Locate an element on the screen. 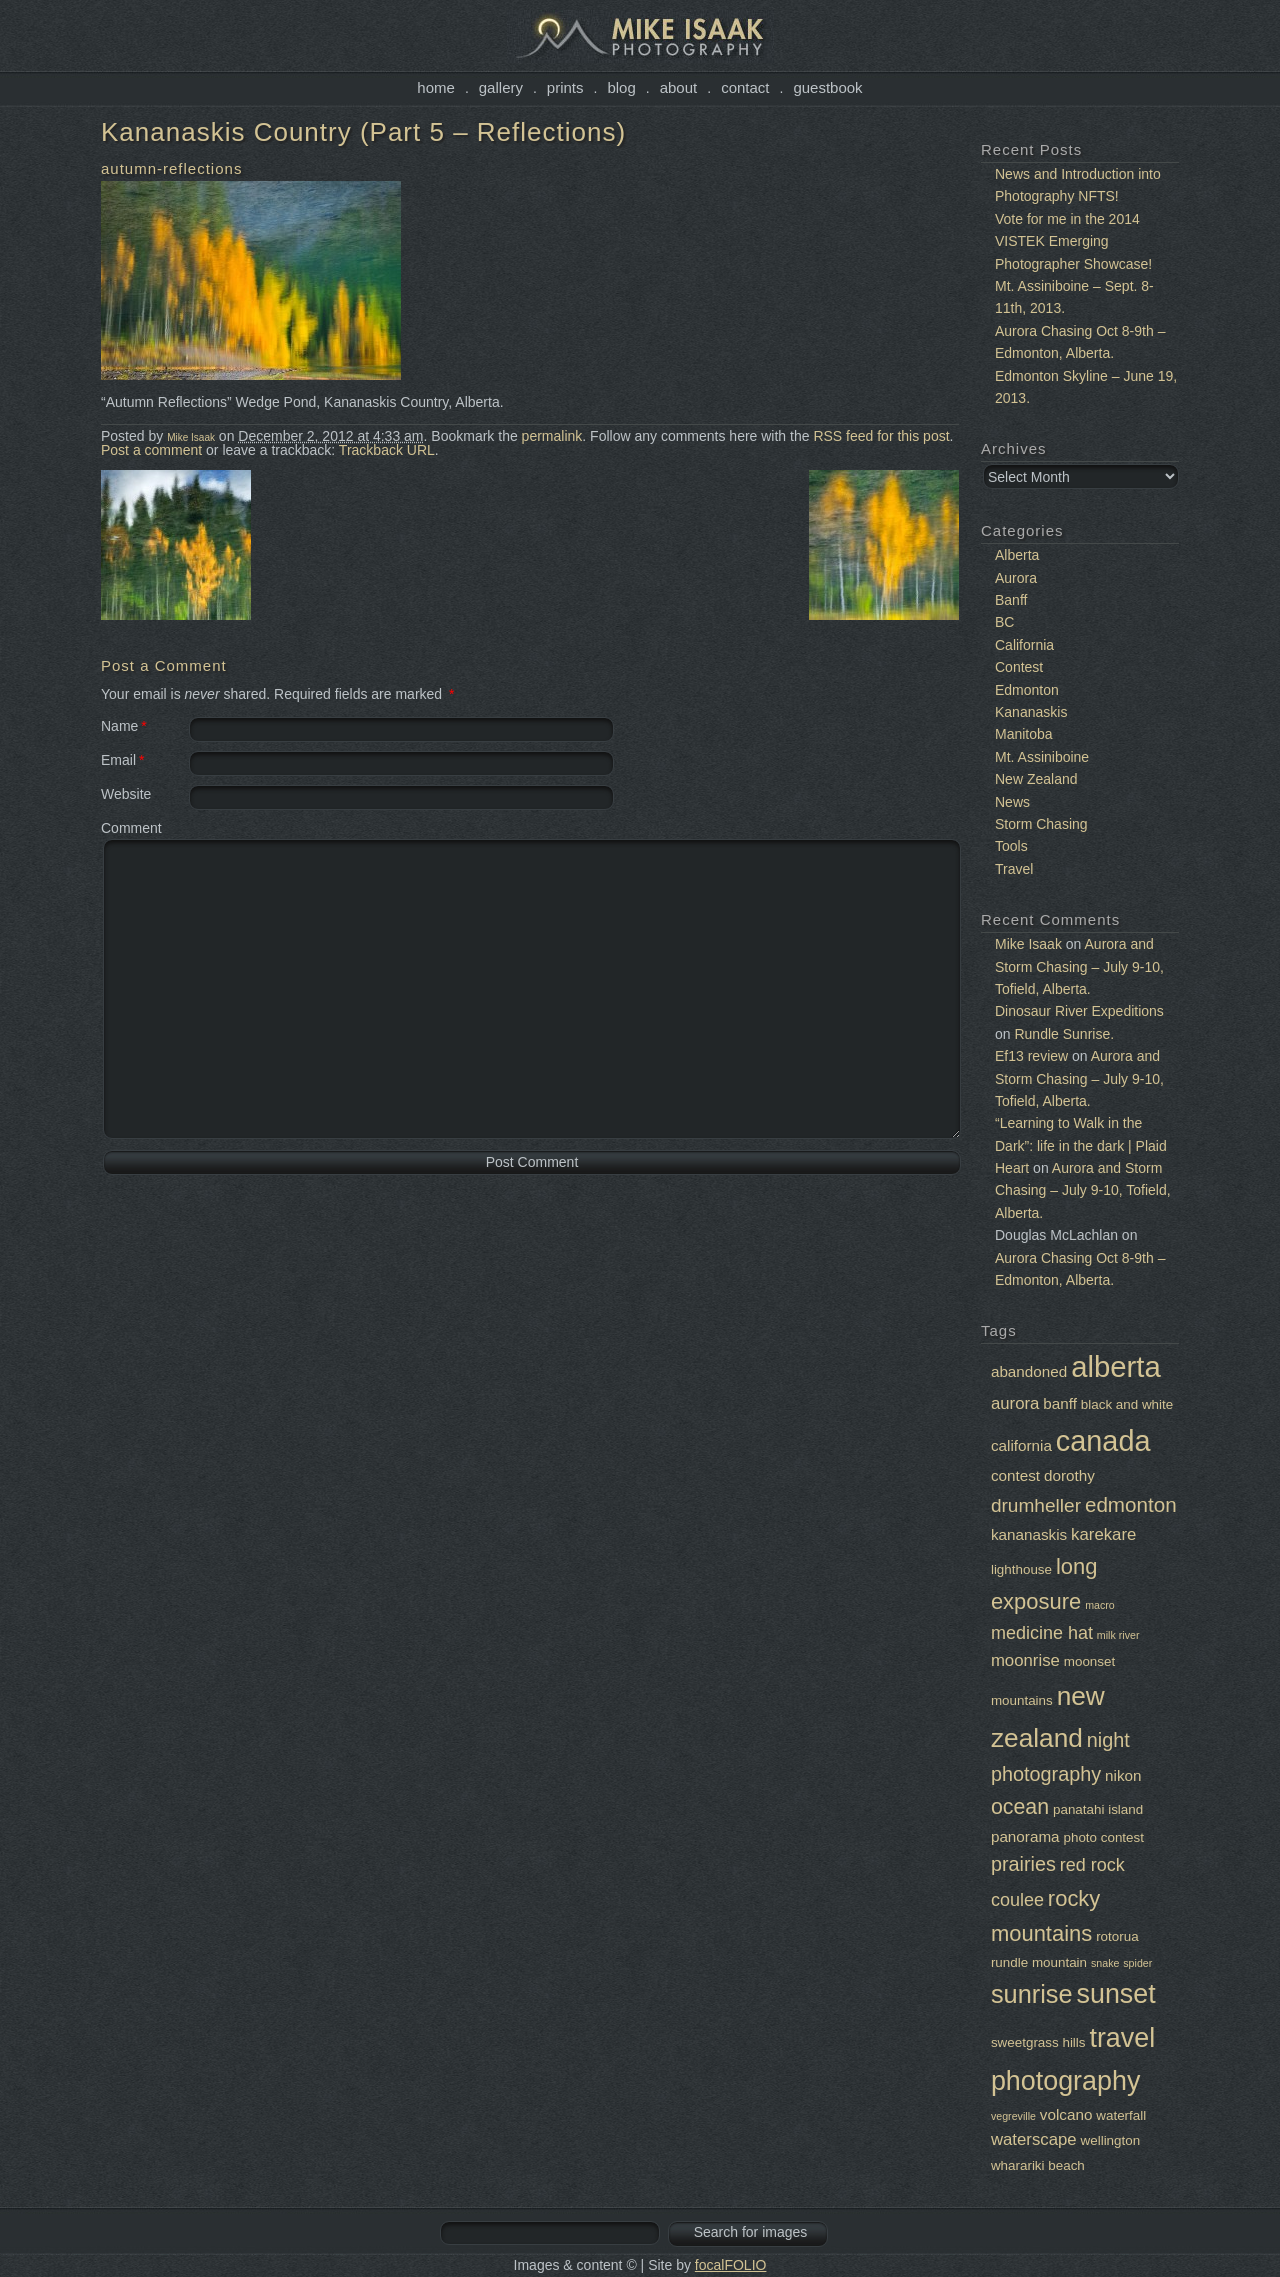  california [california (3 items)] is located at coordinates (1021, 1445).